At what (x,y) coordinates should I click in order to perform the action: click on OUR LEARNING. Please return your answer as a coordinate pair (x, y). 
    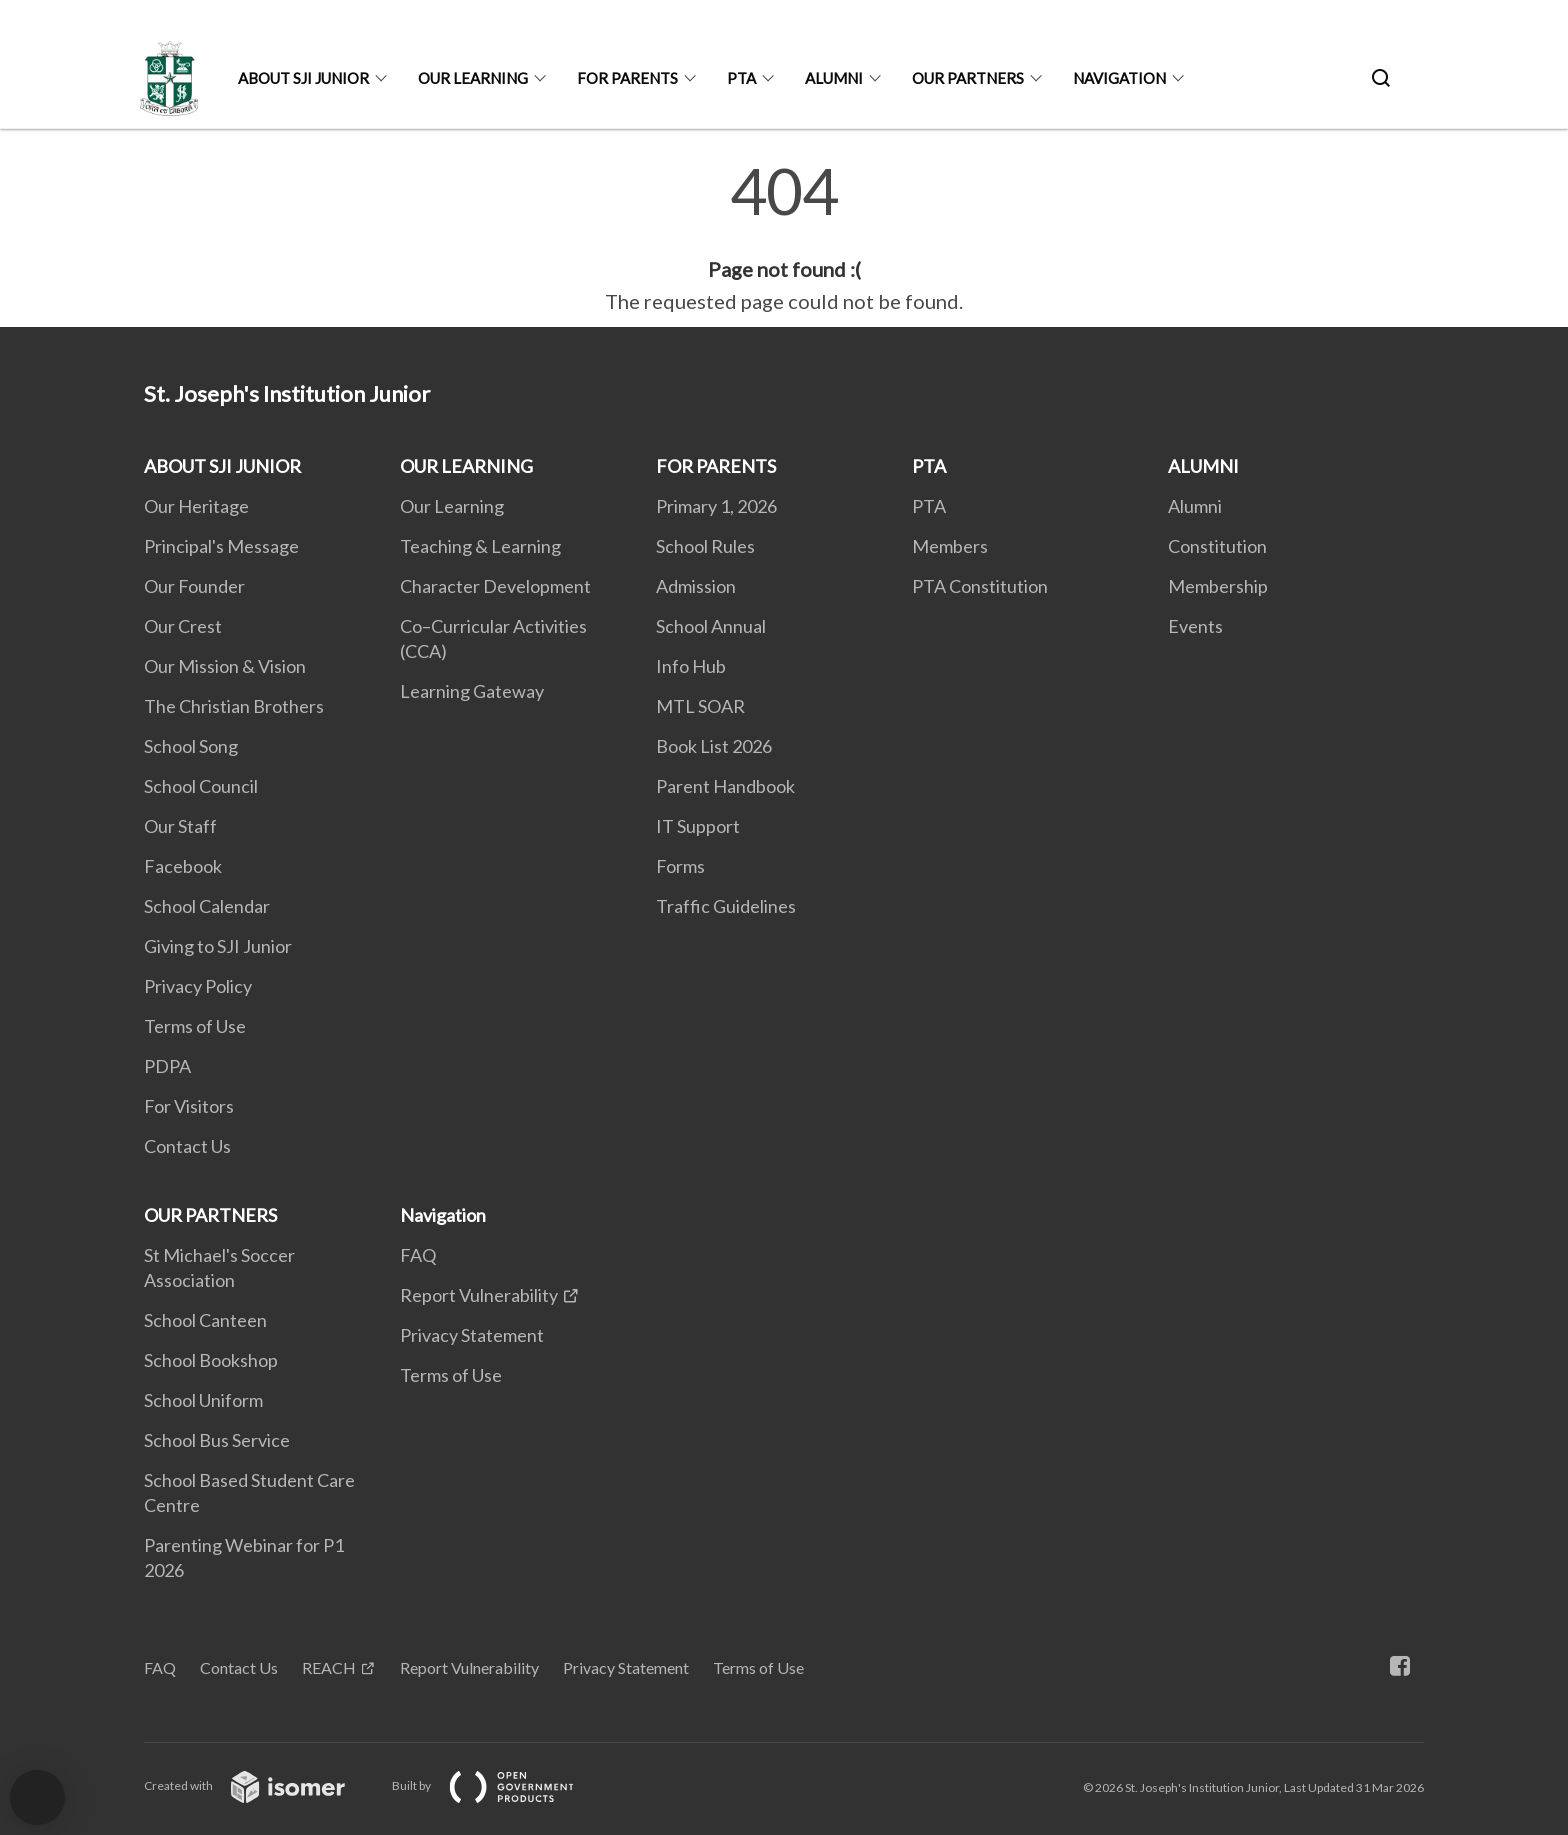
    Looking at the image, I should click on (473, 78).